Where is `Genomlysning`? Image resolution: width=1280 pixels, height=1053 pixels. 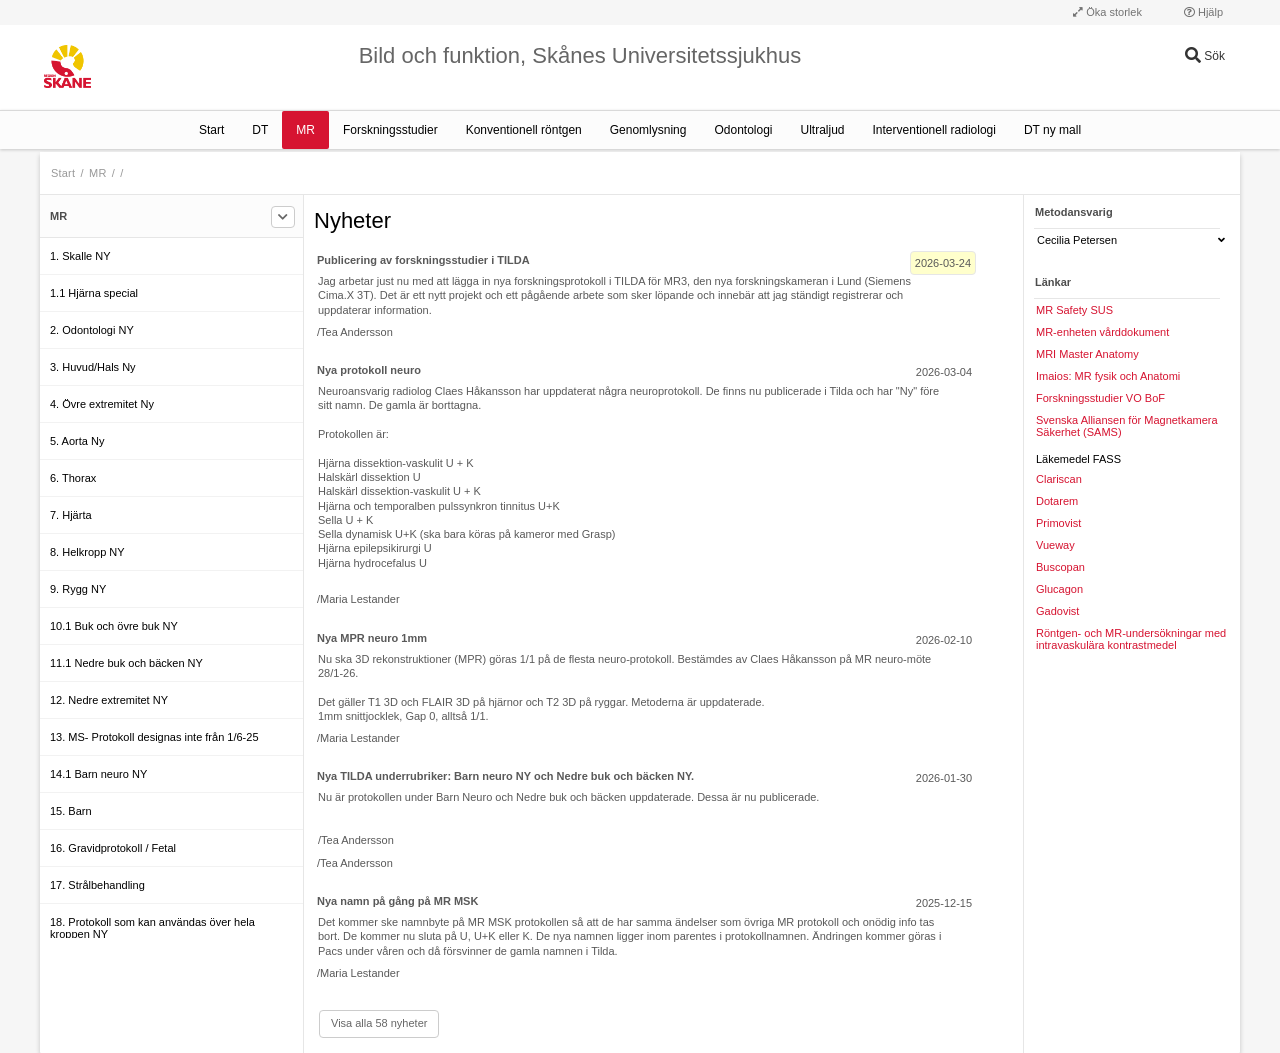
Genomlysning is located at coordinates (648, 130).